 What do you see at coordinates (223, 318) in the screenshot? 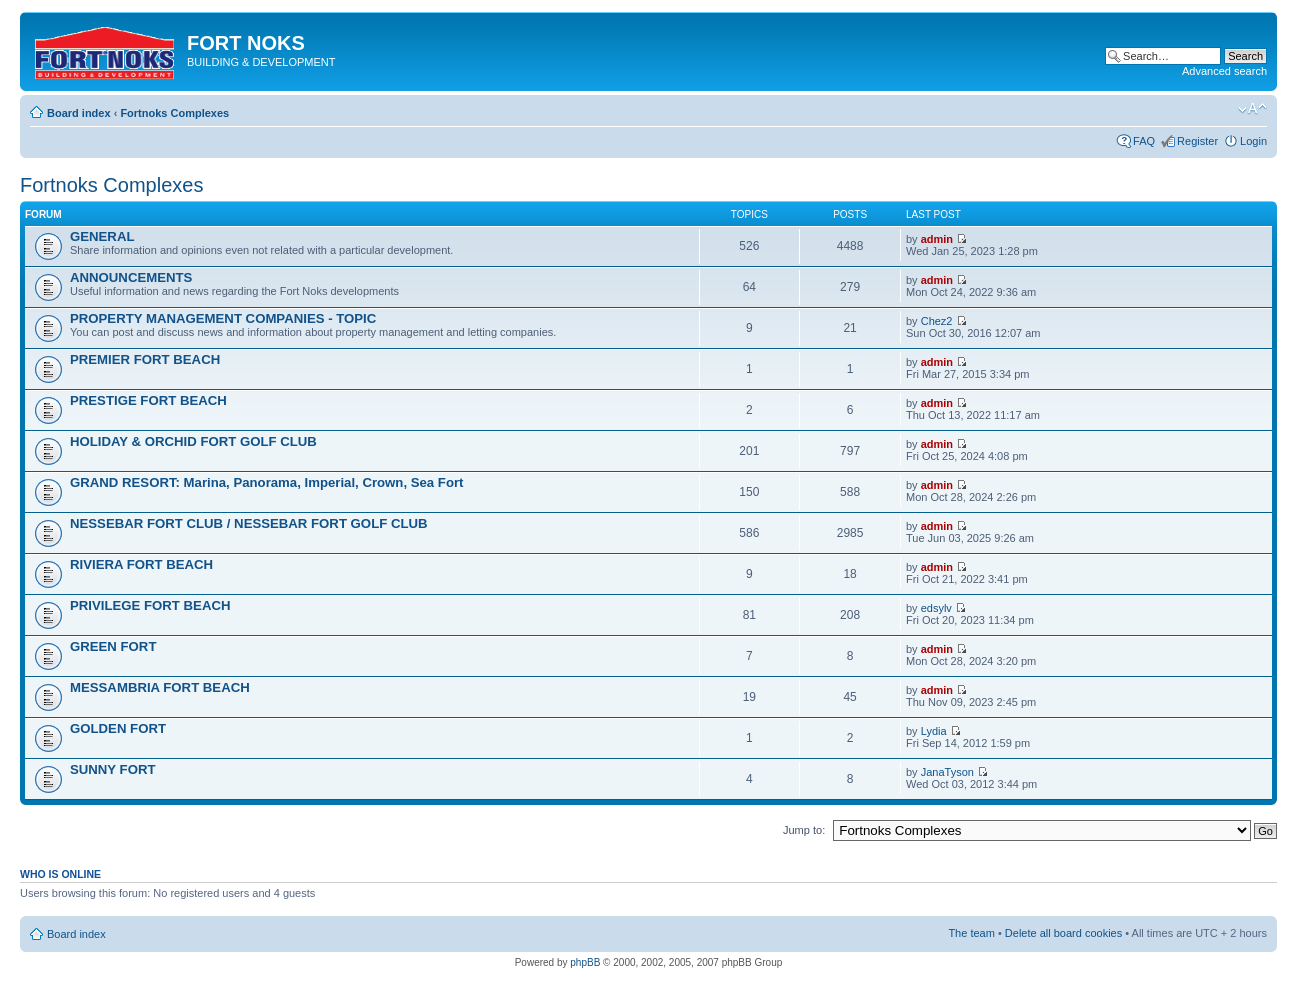
I see `PROPERTY MANAGEMENT COMPANIES - TOPIC` at bounding box center [223, 318].